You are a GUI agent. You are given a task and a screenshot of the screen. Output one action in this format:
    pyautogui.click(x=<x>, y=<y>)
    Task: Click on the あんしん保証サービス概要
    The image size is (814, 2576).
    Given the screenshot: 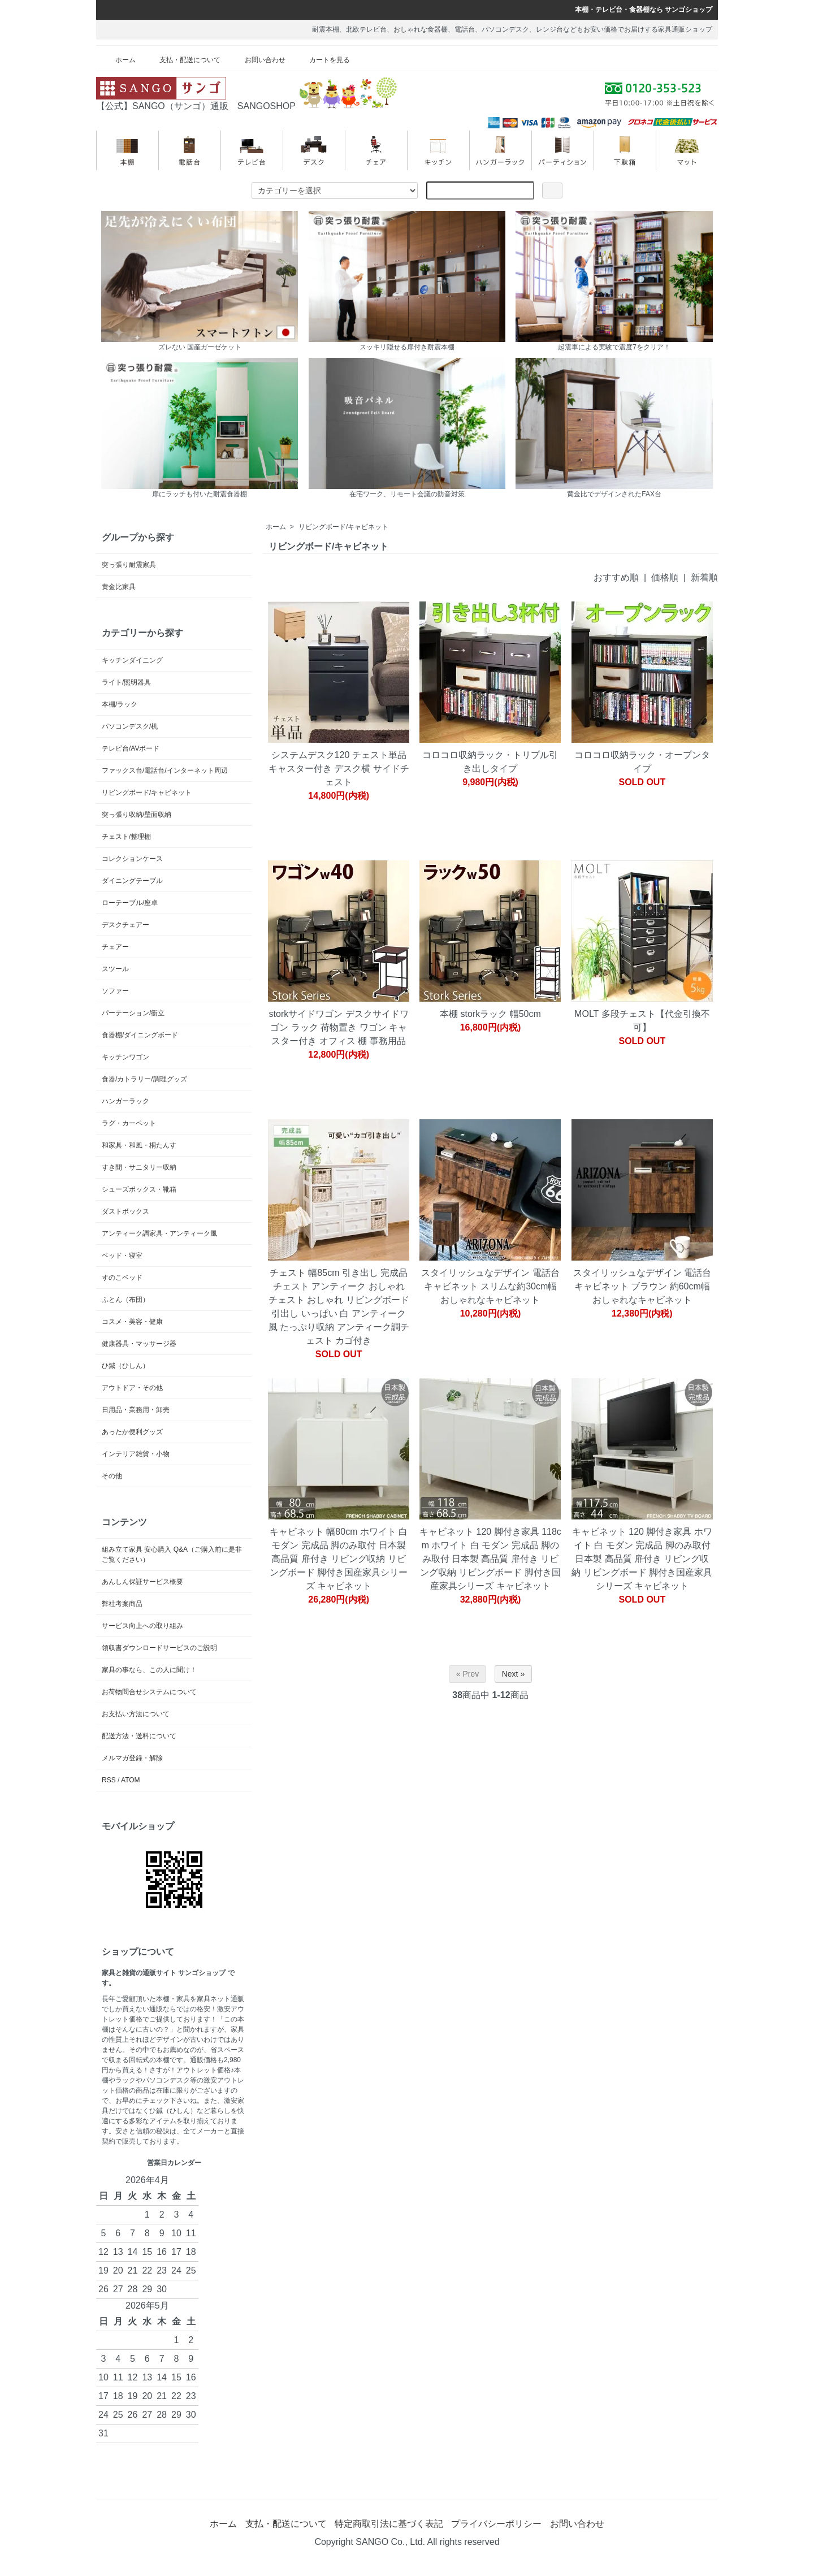 What is the action you would take?
    pyautogui.click(x=142, y=1582)
    